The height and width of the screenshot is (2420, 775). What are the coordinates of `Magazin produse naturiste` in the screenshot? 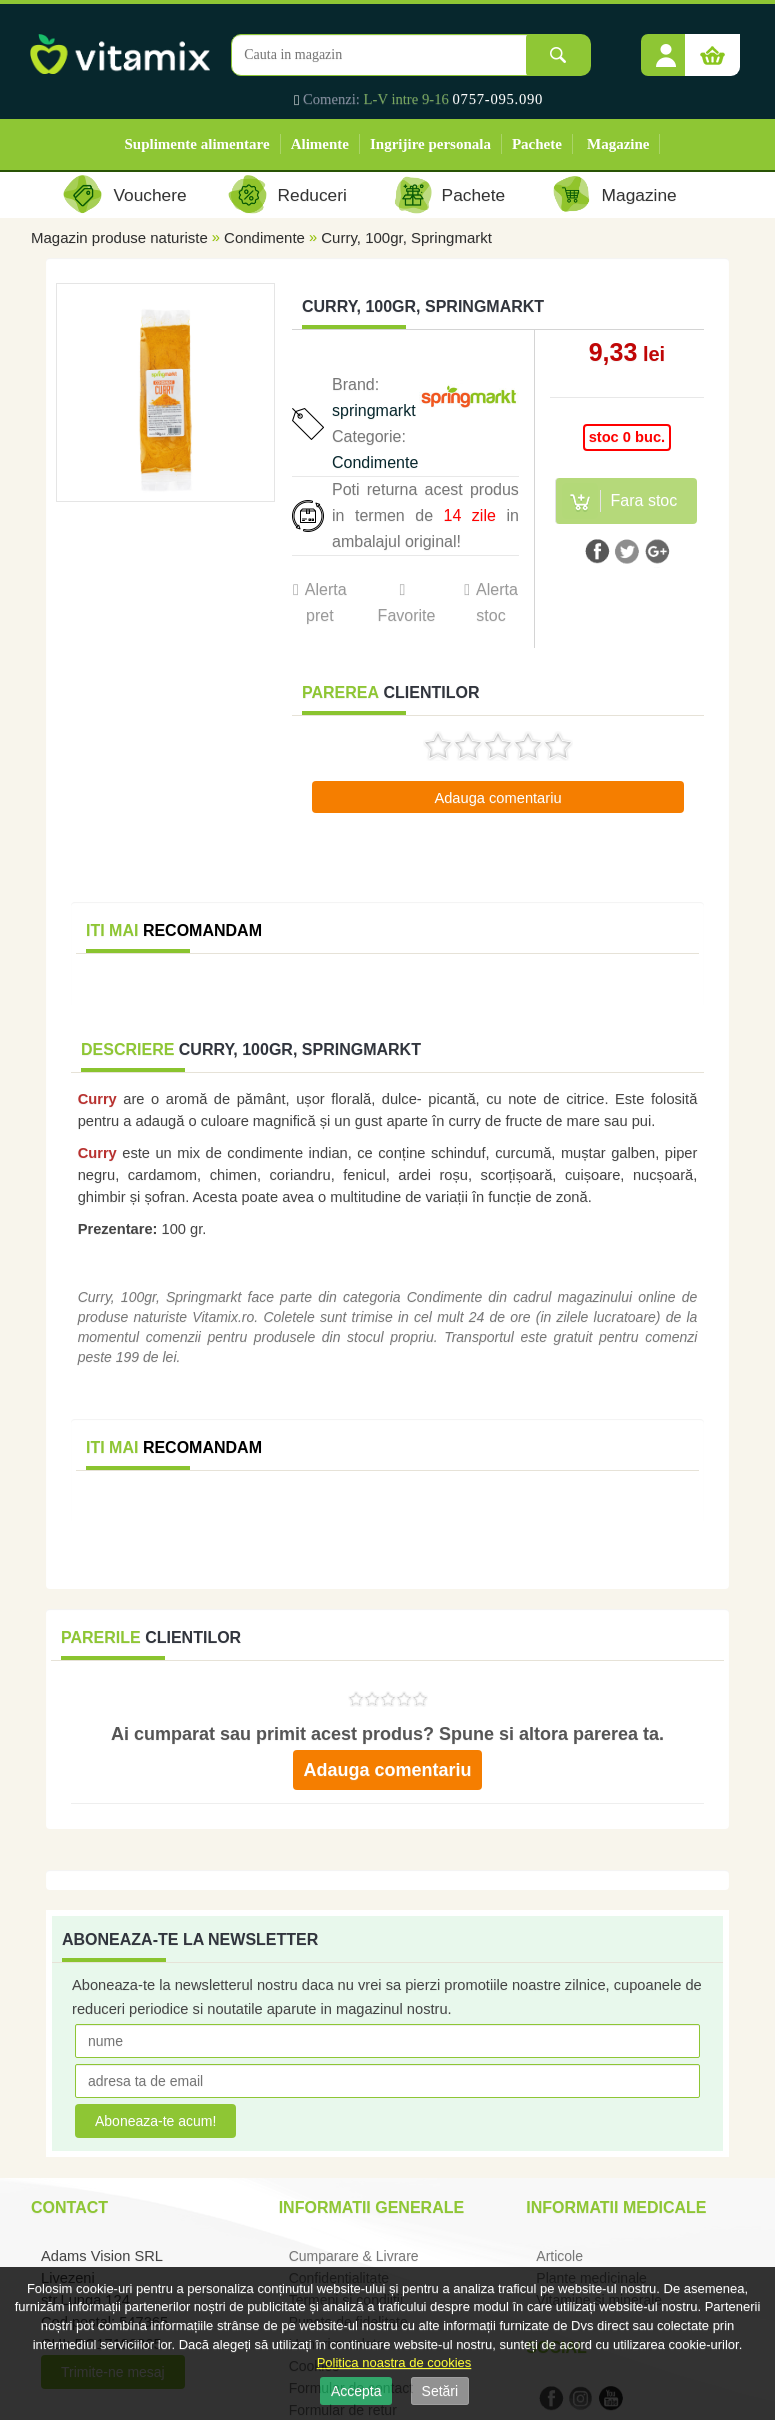 It's located at (119, 237).